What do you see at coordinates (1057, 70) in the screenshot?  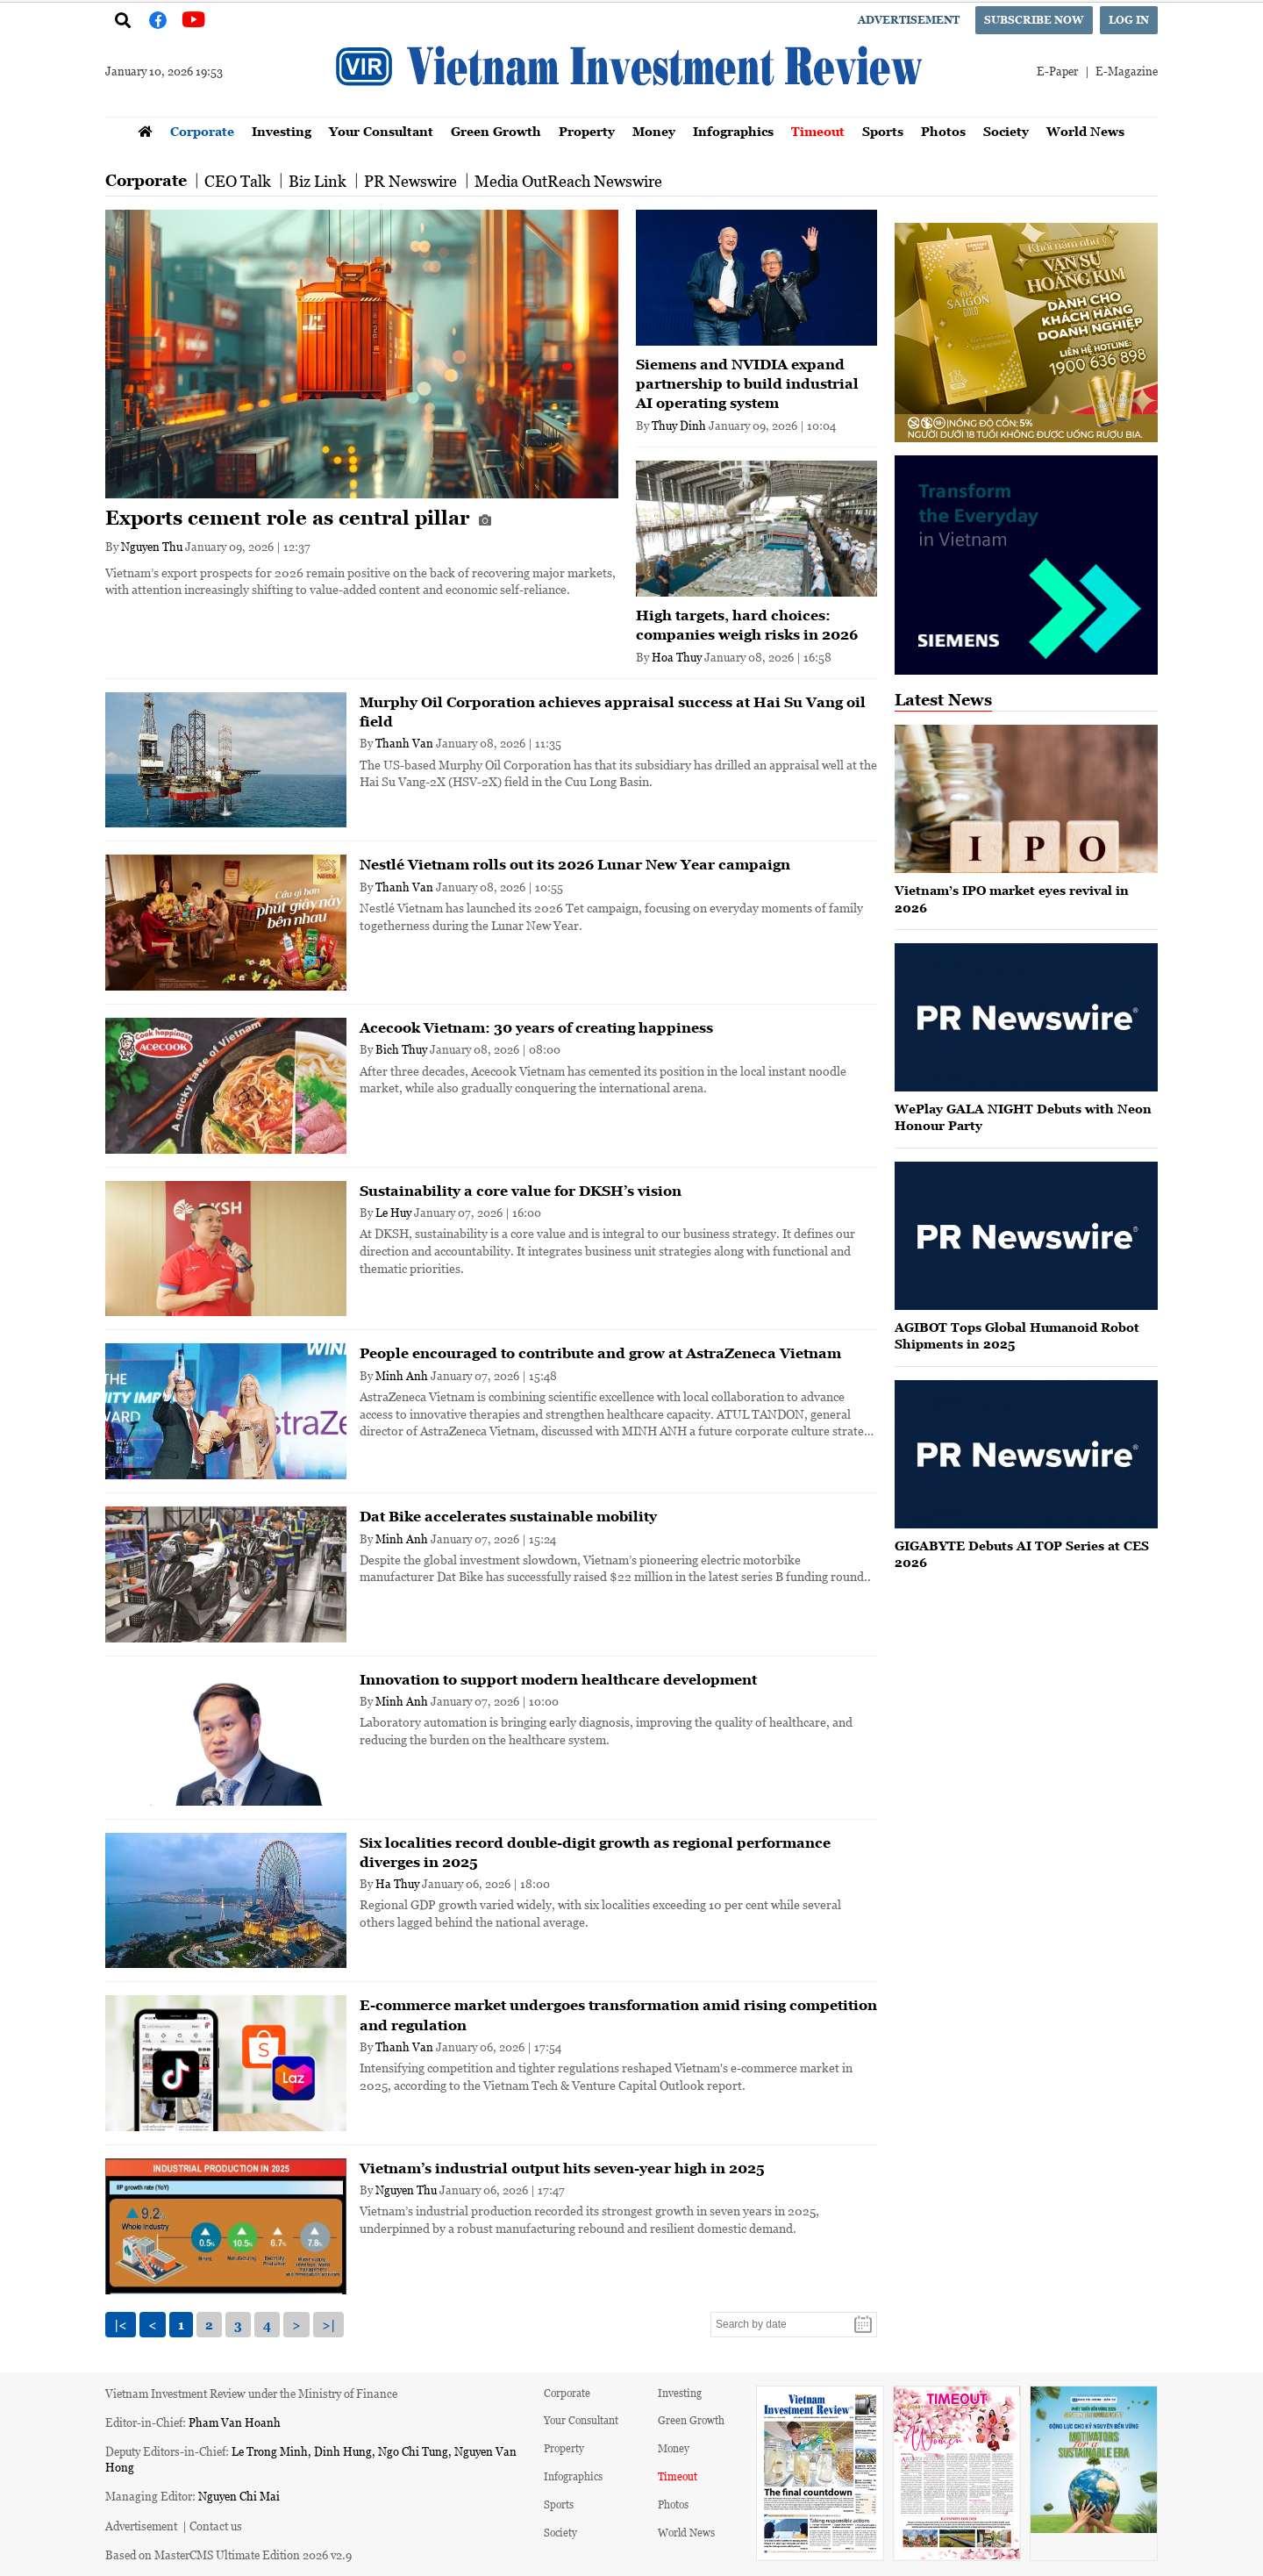 I see `E-Paper` at bounding box center [1057, 70].